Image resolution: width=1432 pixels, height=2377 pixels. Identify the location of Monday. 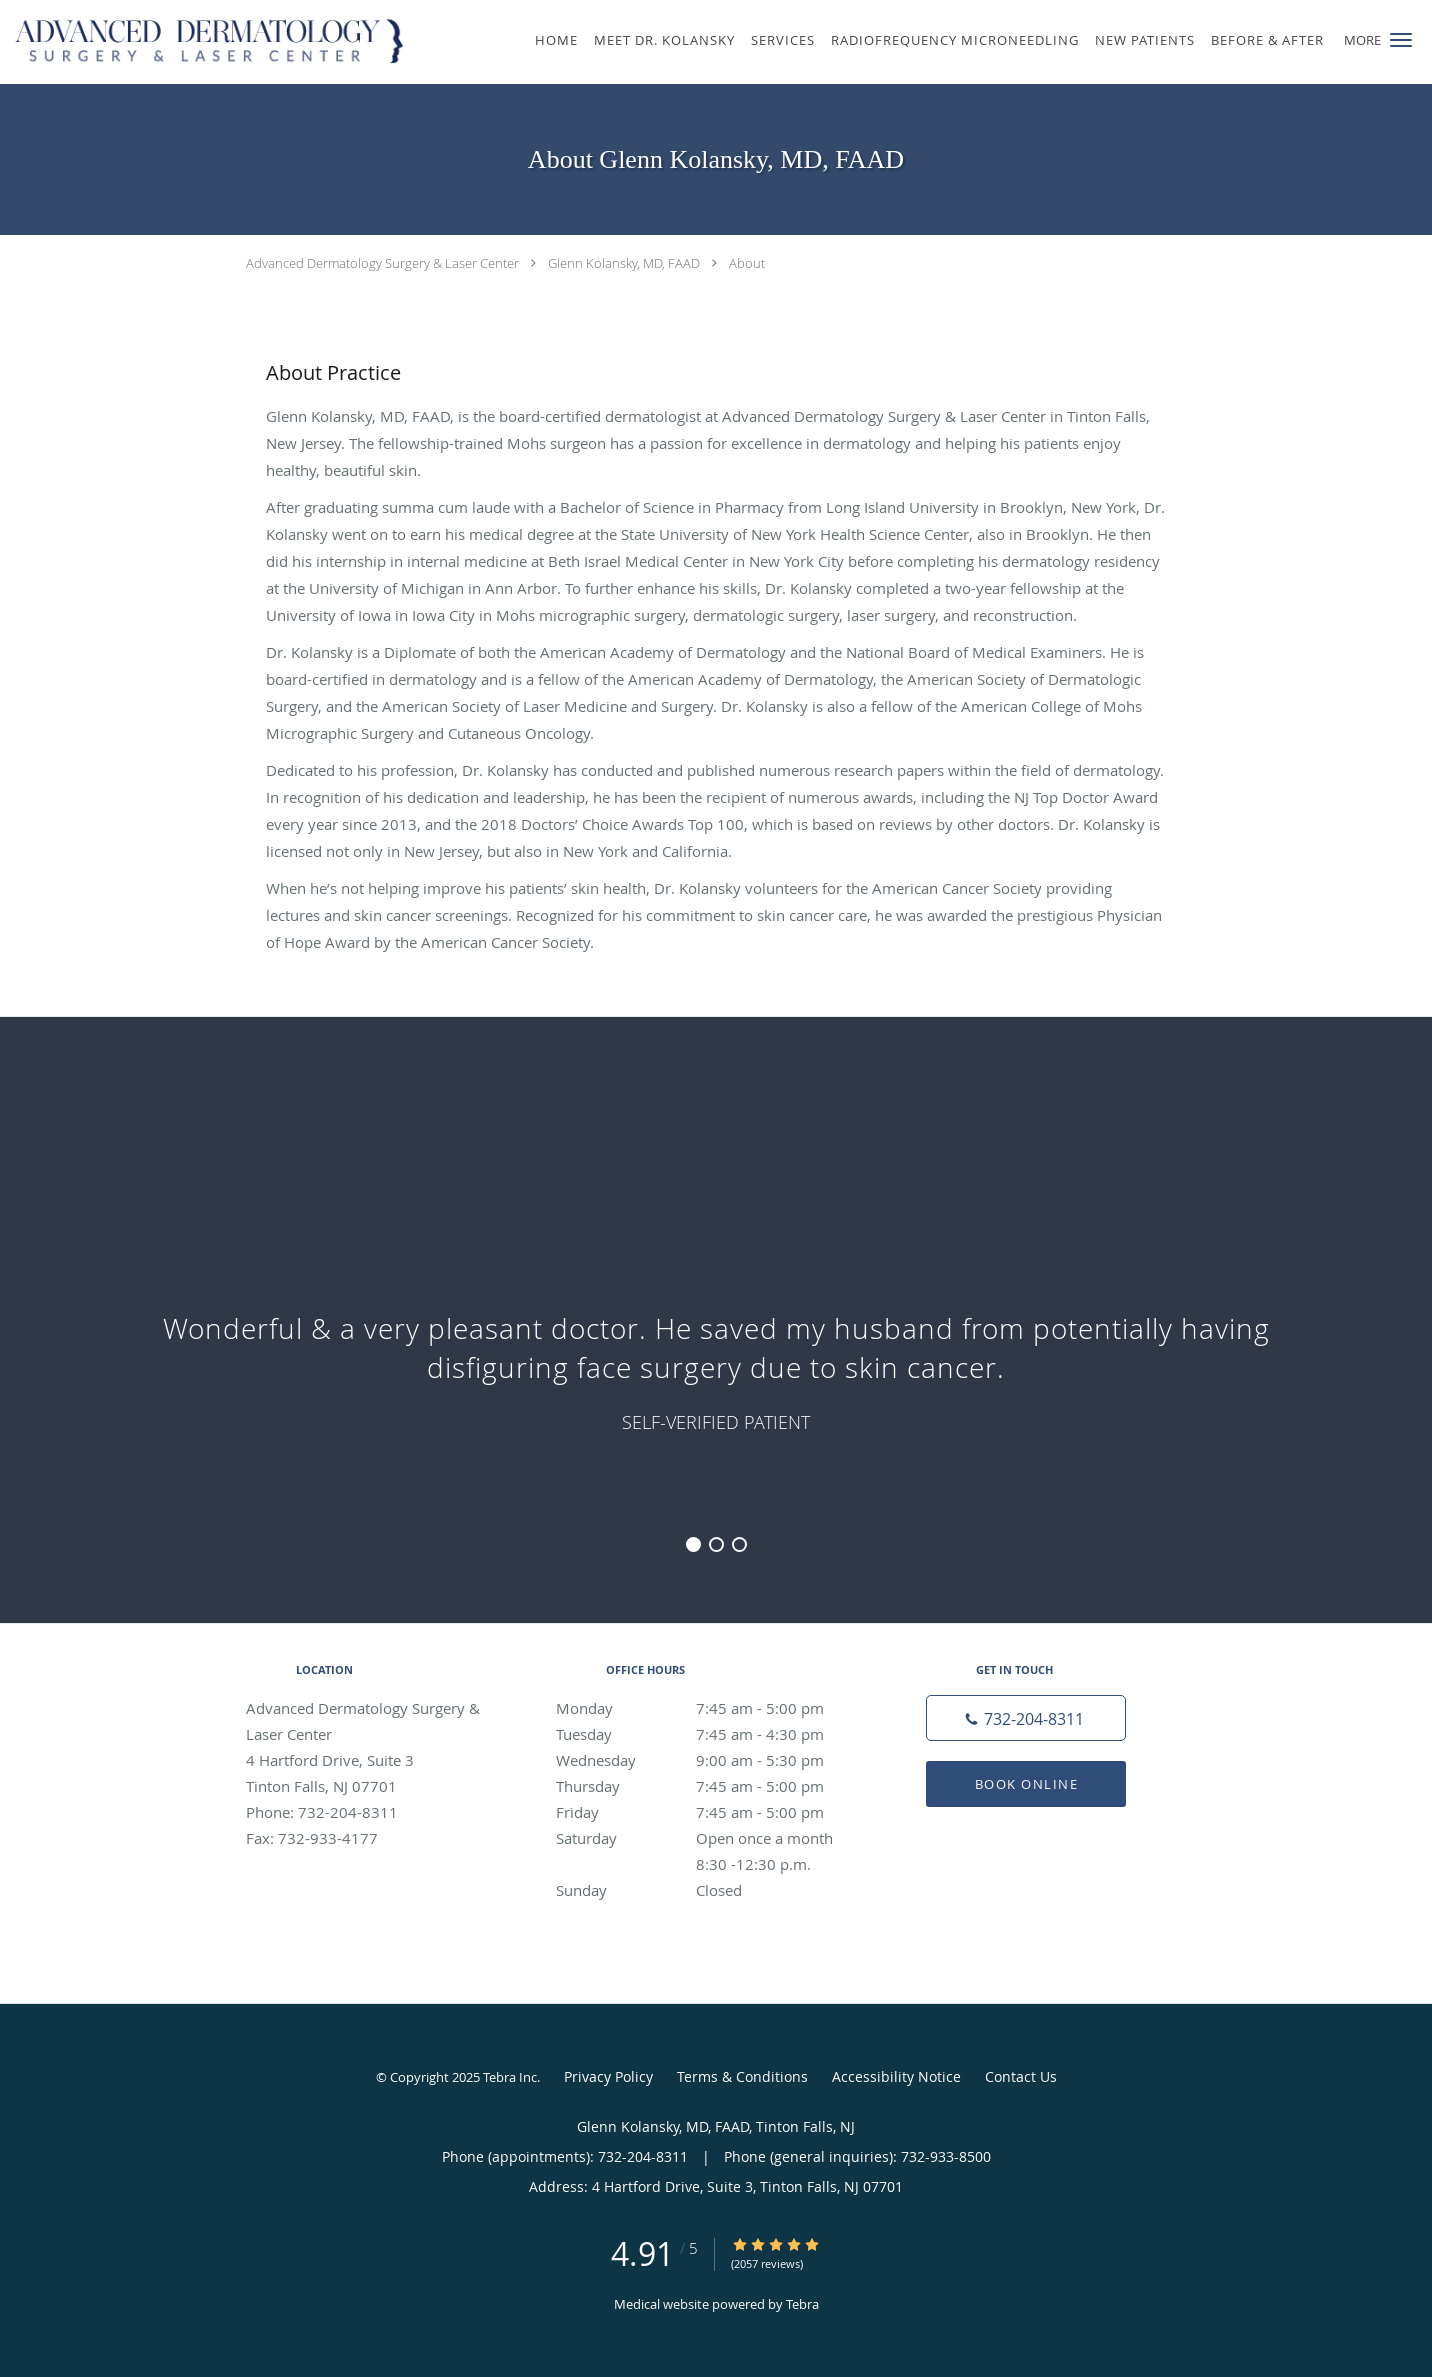
(711, 1708).